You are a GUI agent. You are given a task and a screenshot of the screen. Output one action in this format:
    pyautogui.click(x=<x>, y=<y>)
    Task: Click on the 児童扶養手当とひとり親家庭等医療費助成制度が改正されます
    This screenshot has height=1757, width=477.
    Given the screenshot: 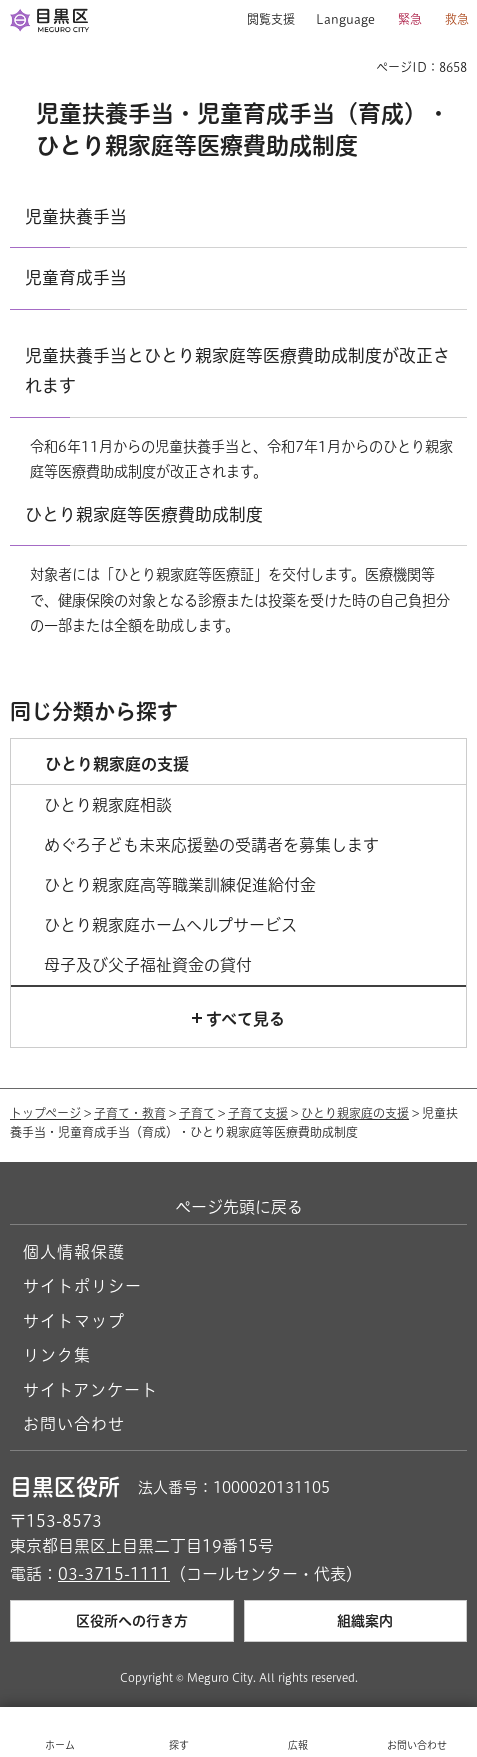 What is the action you would take?
    pyautogui.click(x=237, y=370)
    